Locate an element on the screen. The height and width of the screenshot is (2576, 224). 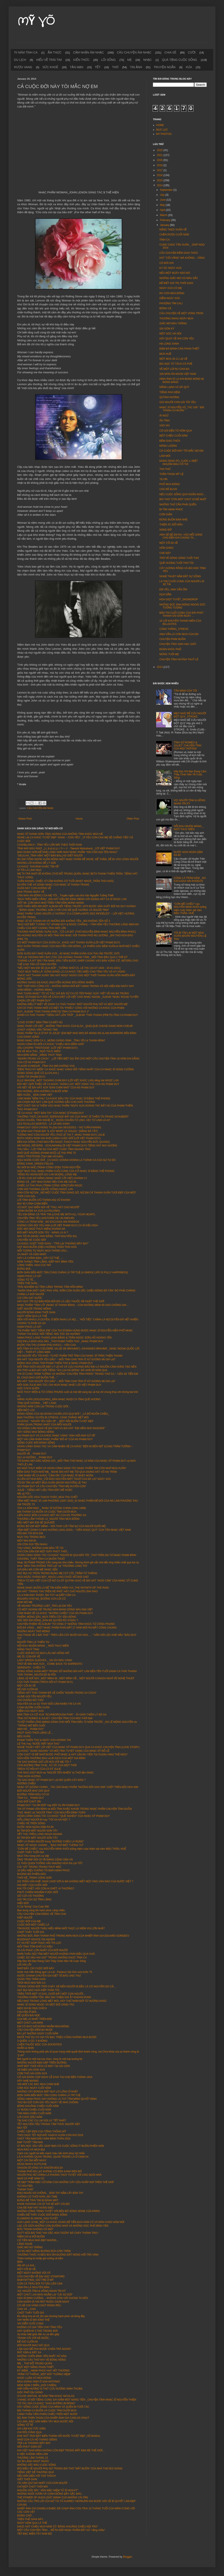
CÁ LINH_ĐẶC SẢN MIỀN TÂY MÙA NƯỚC NỔI is located at coordinates (45, 2421).